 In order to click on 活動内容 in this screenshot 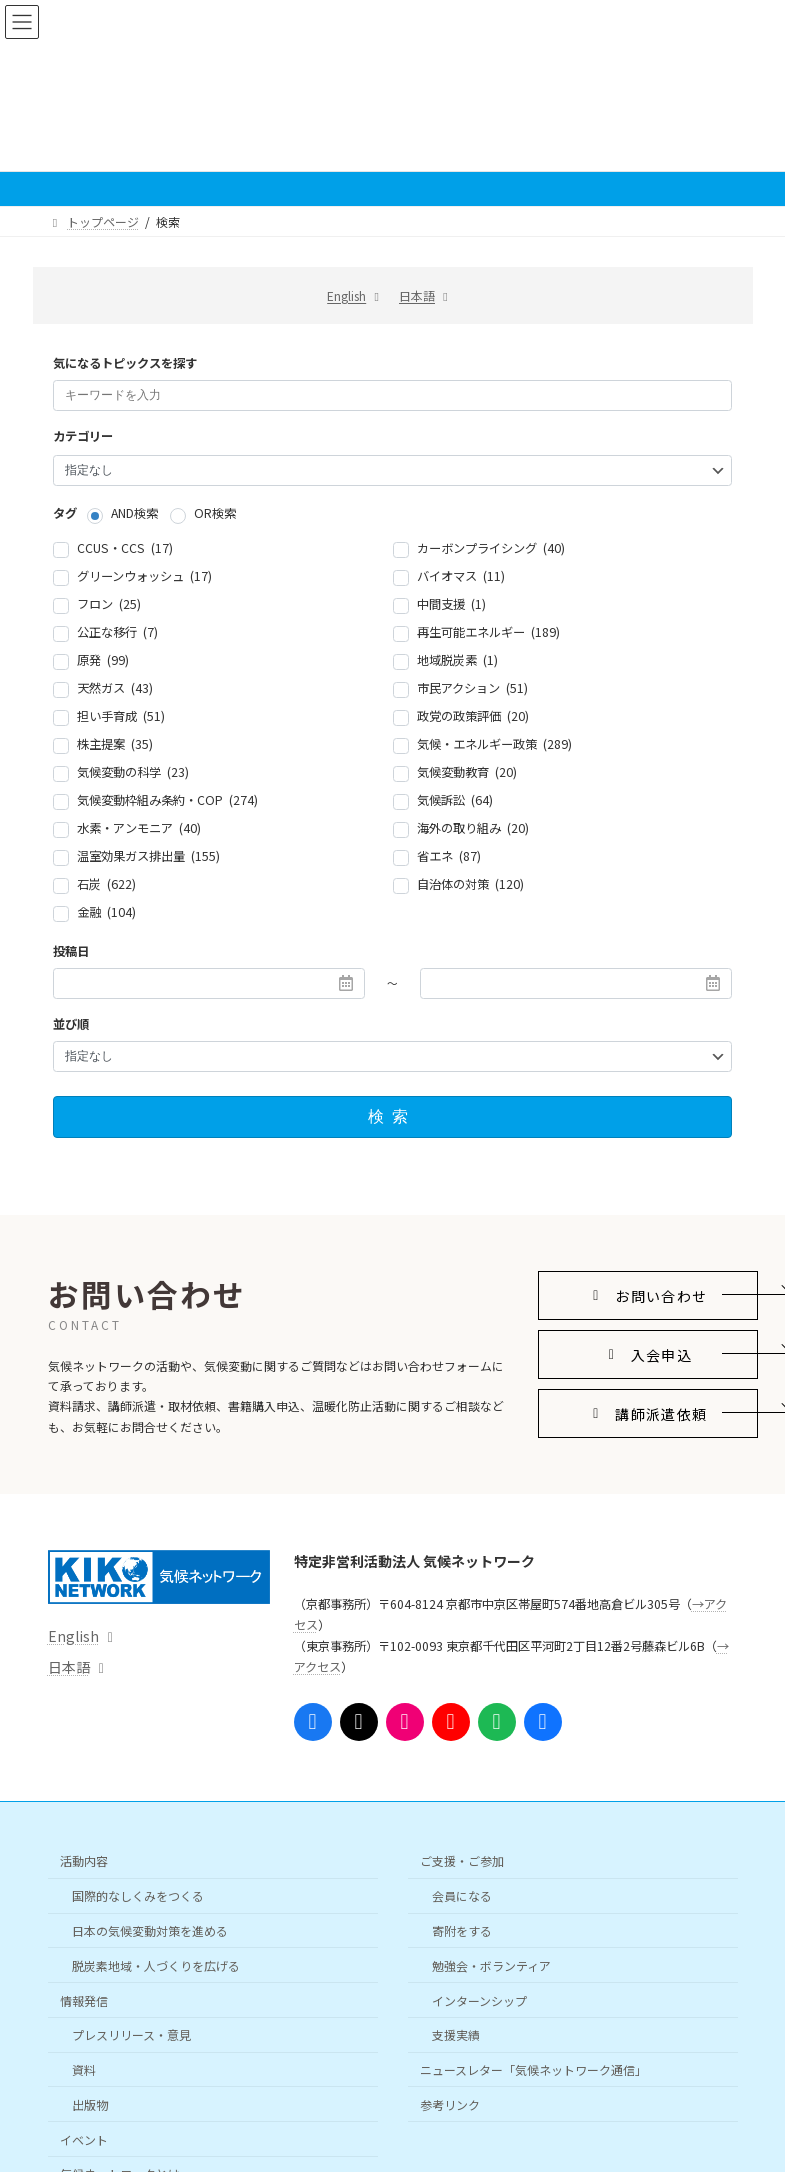, I will do `click(84, 1860)`.